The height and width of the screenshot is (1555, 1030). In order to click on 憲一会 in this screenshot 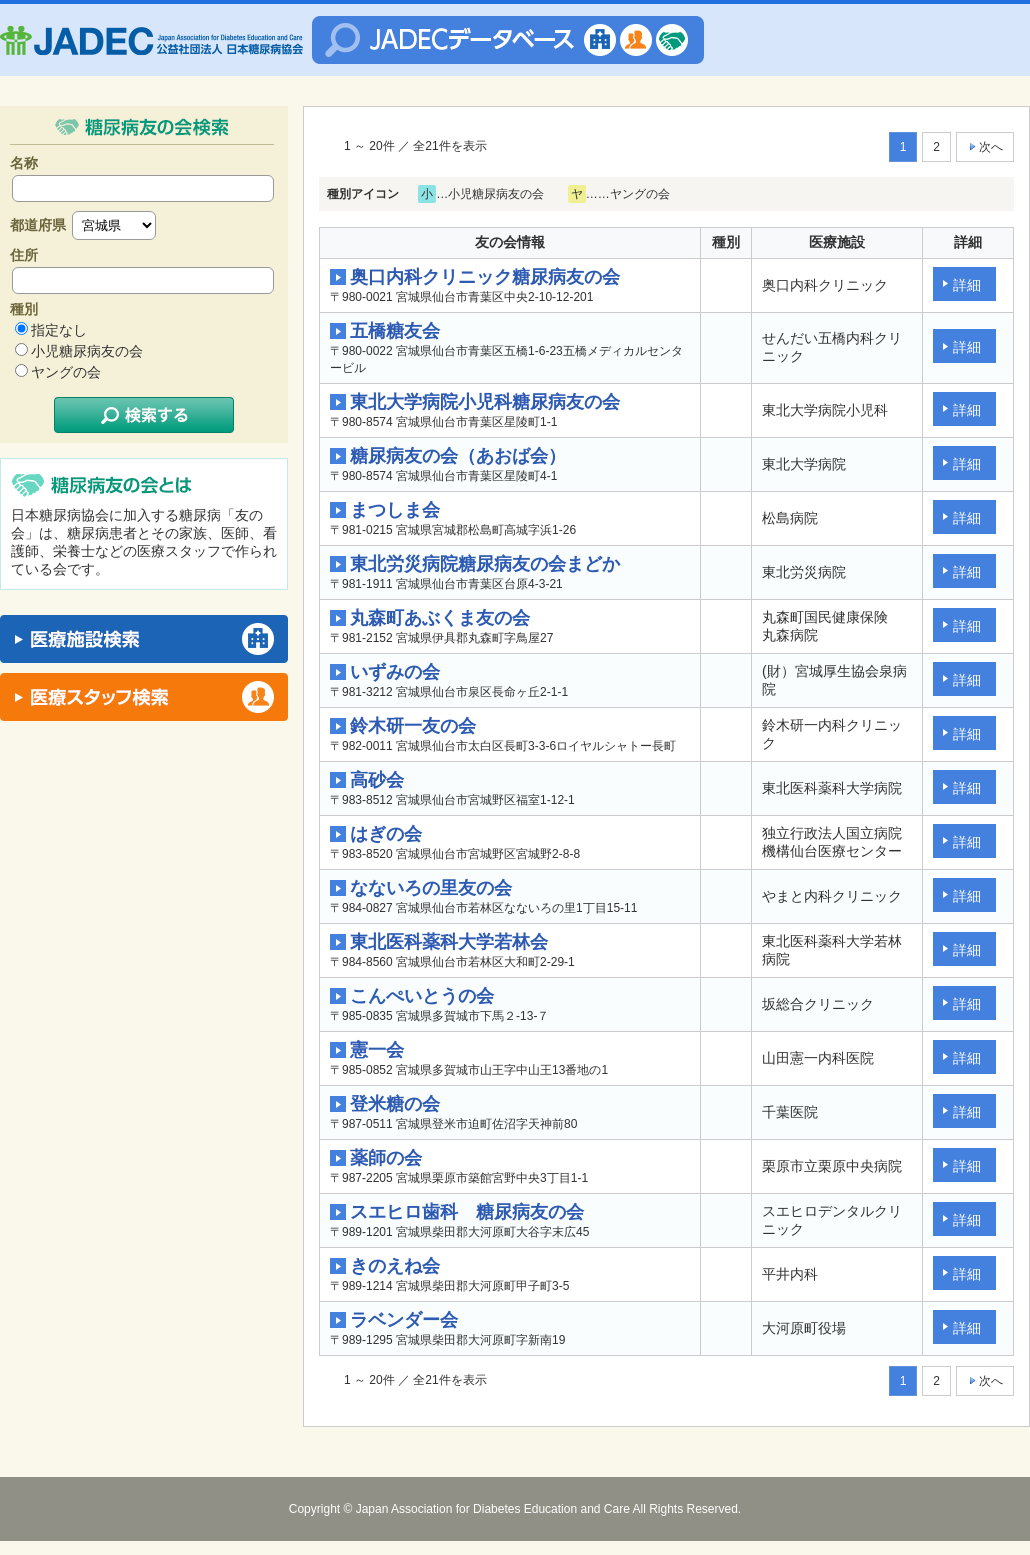, I will do `click(377, 1050)`.